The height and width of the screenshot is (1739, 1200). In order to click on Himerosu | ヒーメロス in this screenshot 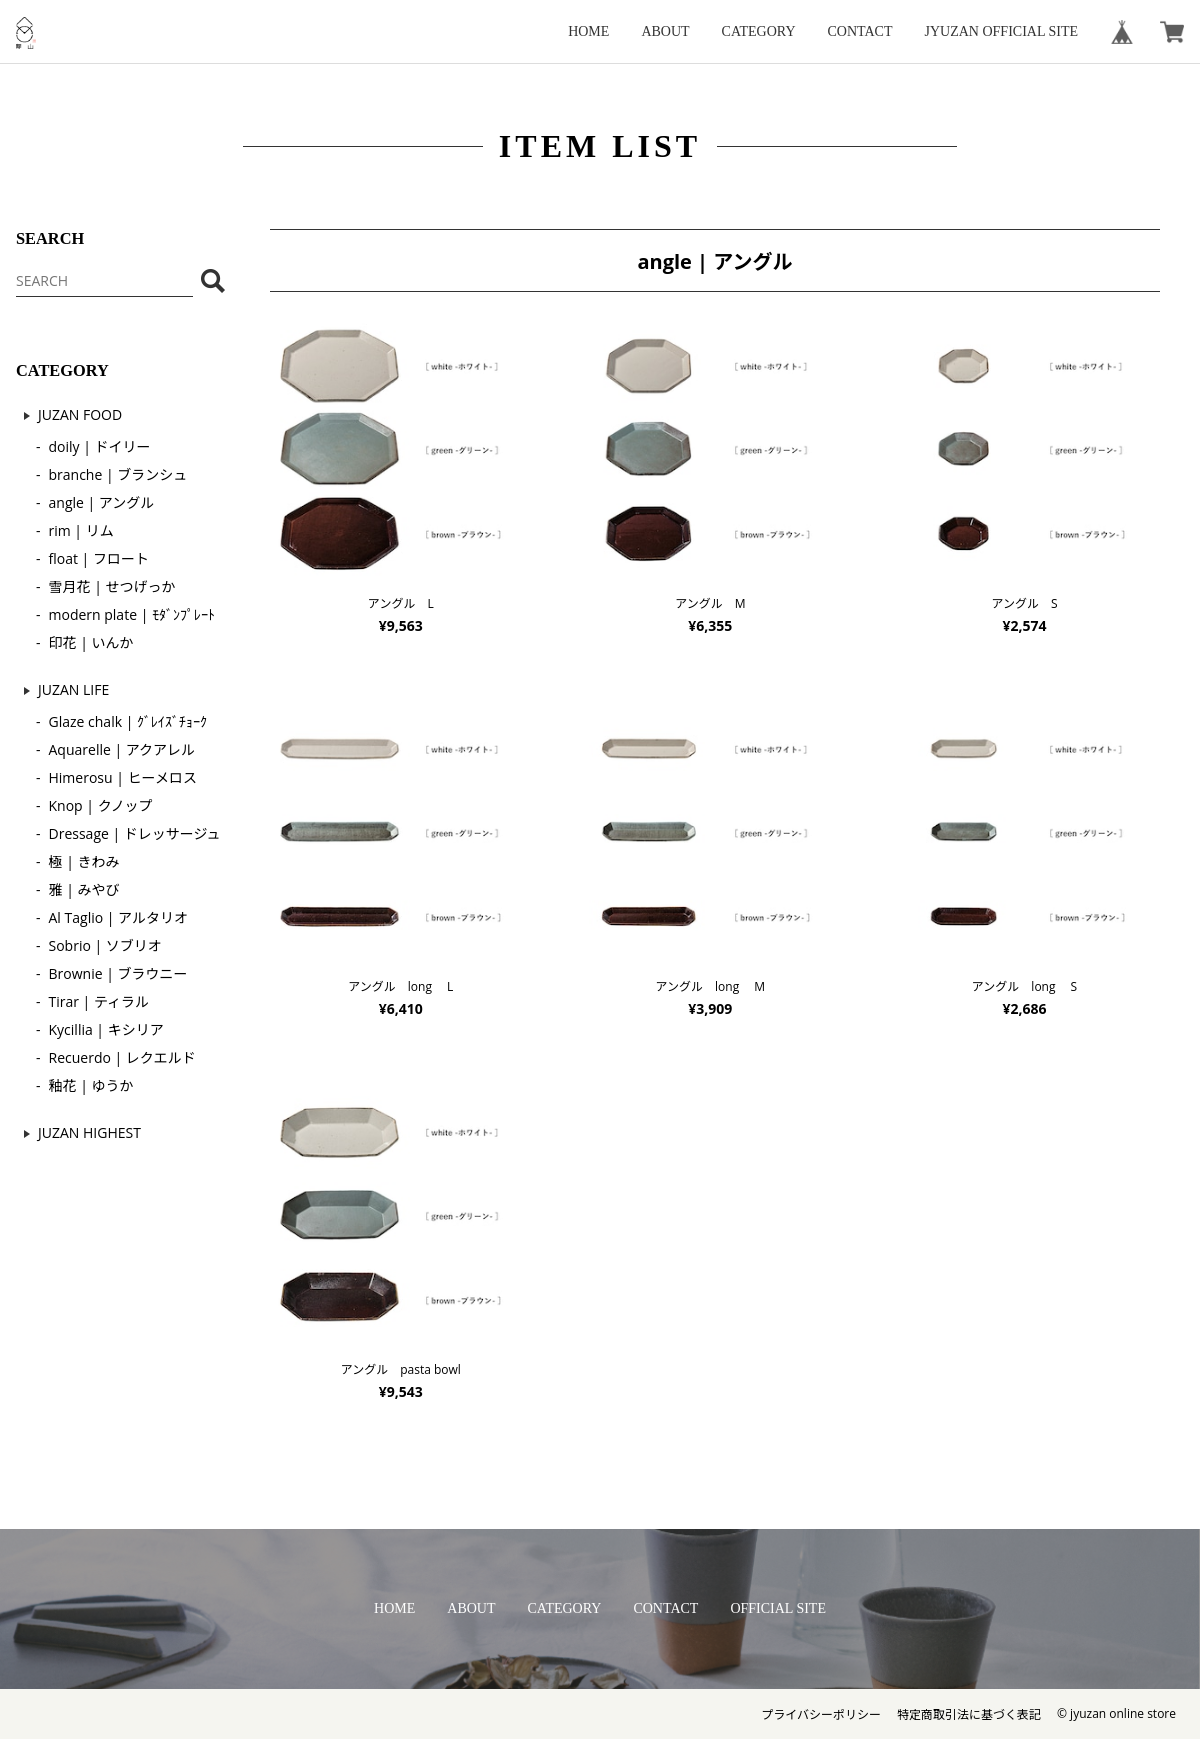, I will do `click(123, 777)`.